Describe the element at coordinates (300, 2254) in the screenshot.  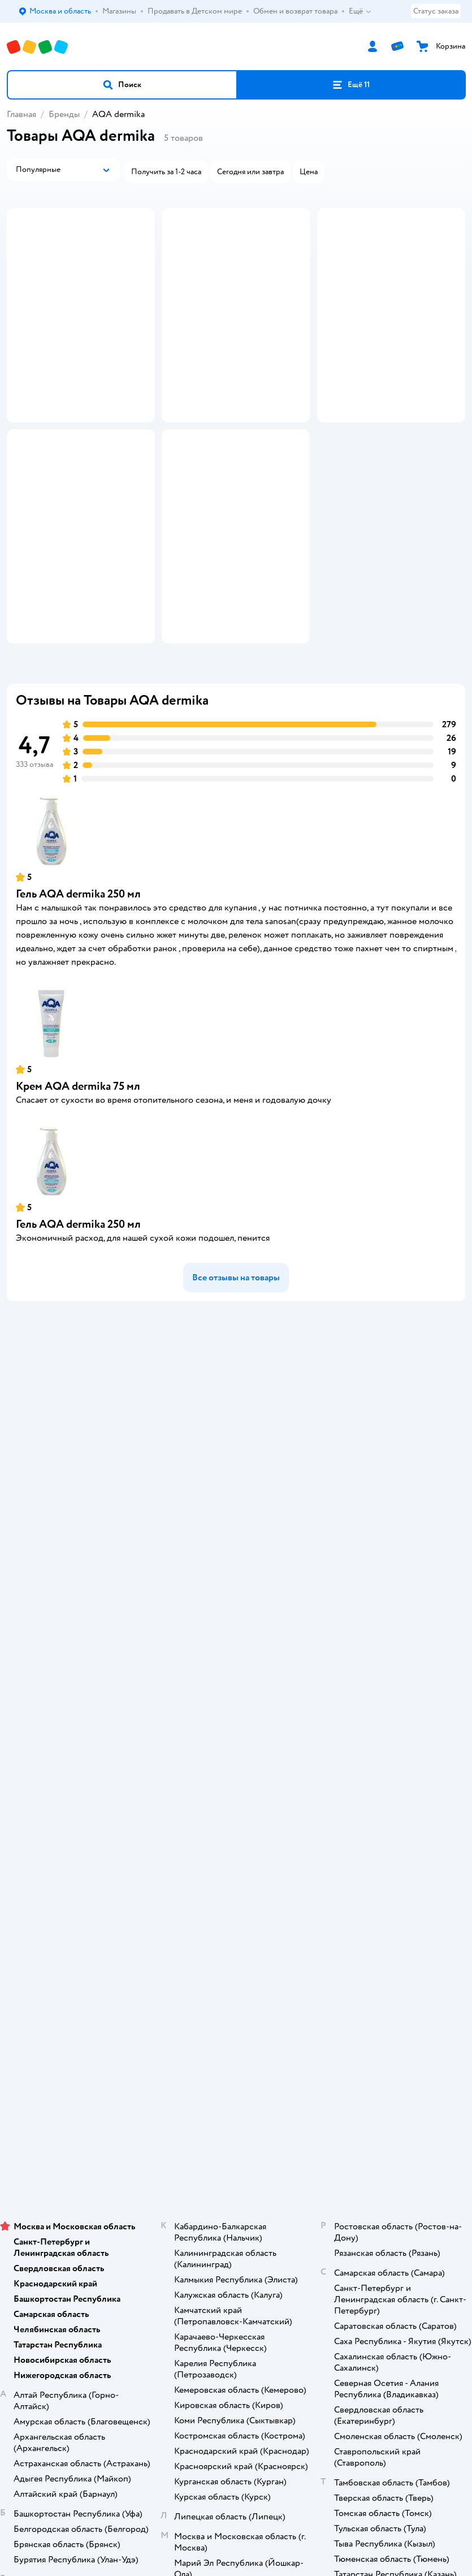
I see `Беларуси` at that location.